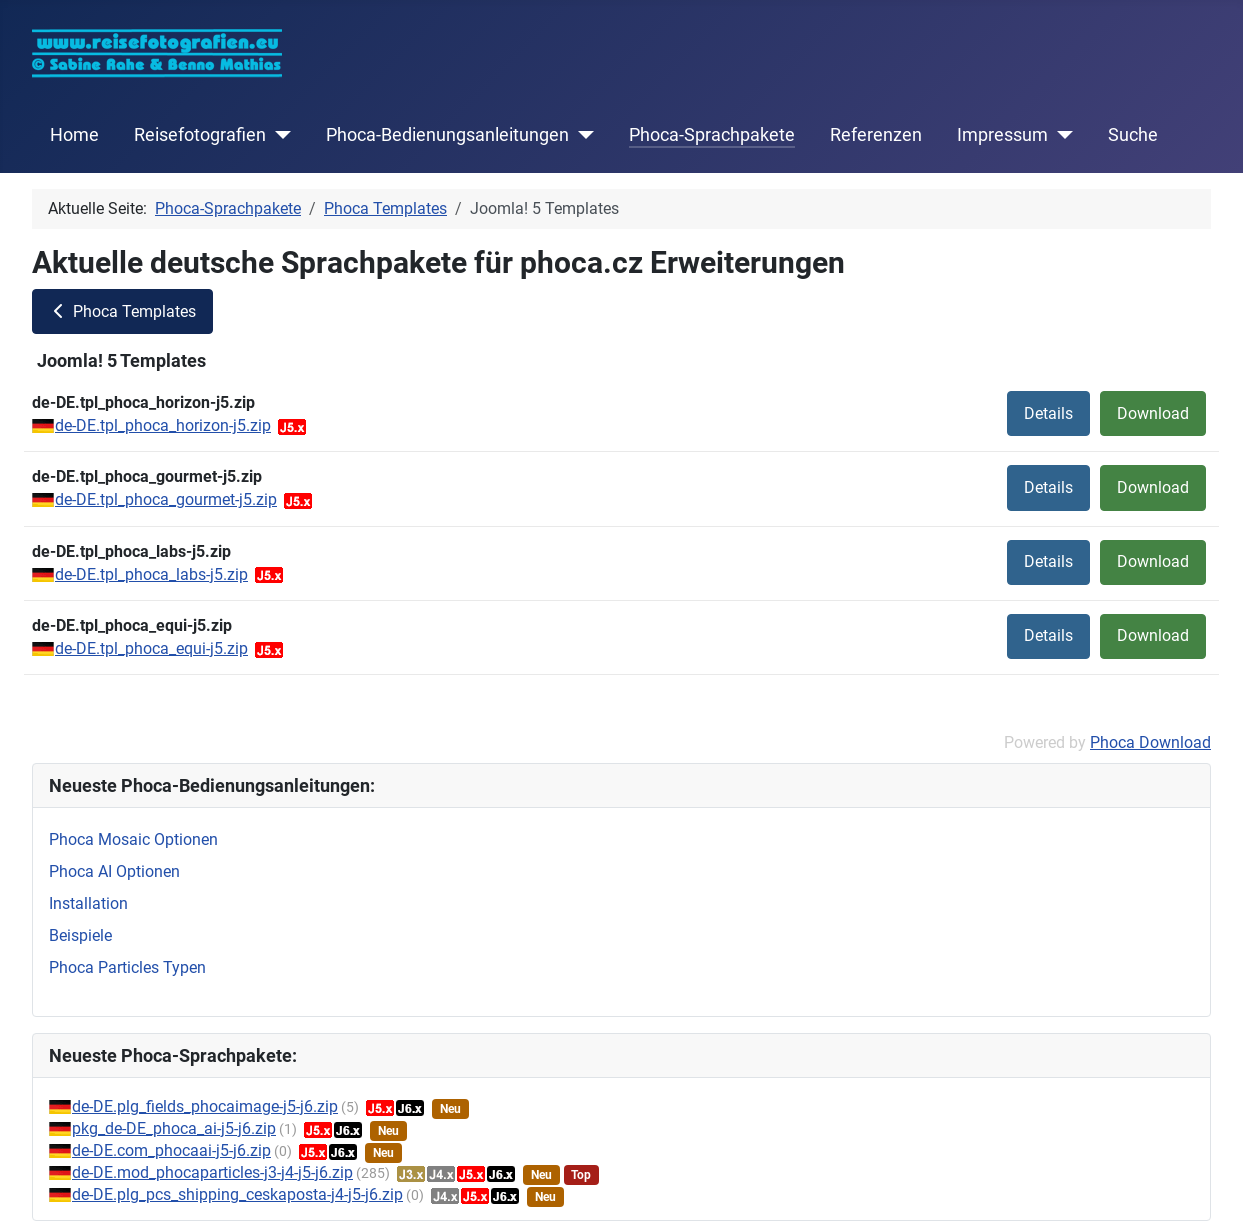 The height and width of the screenshot is (1229, 1243). Describe the element at coordinates (1133, 135) in the screenshot. I see `Suche` at that location.